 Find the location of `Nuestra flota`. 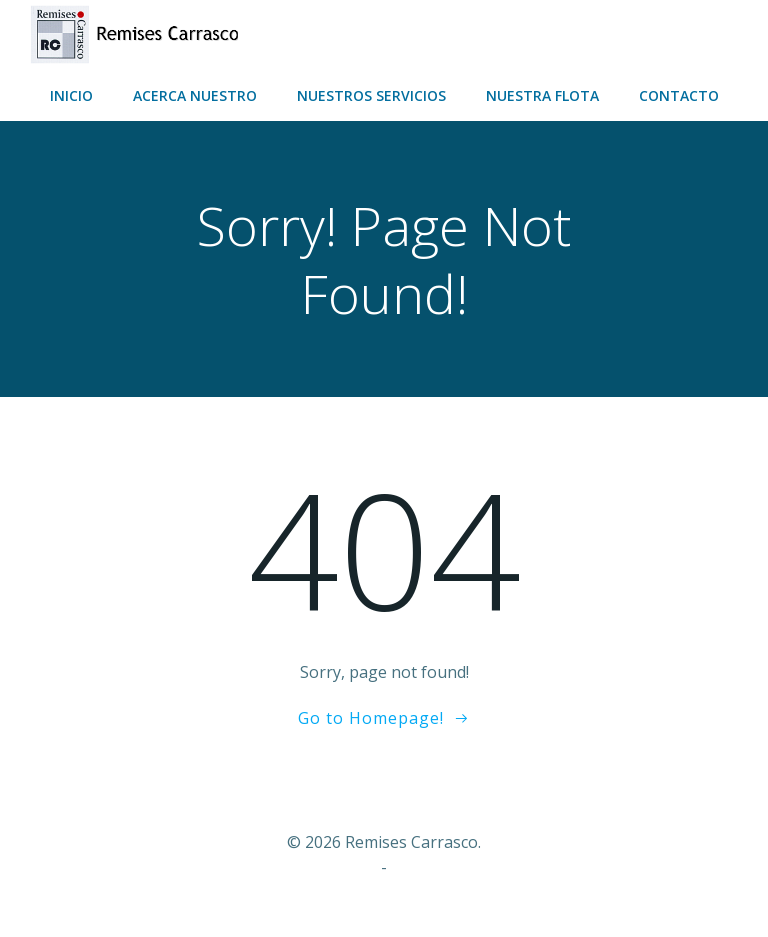

Nuestra flota is located at coordinates (542, 95).